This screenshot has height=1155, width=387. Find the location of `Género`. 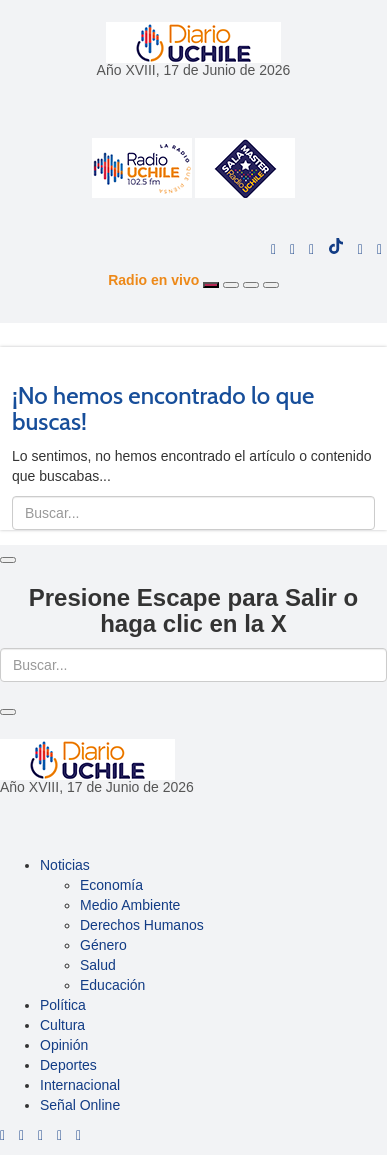

Género is located at coordinates (103, 945).